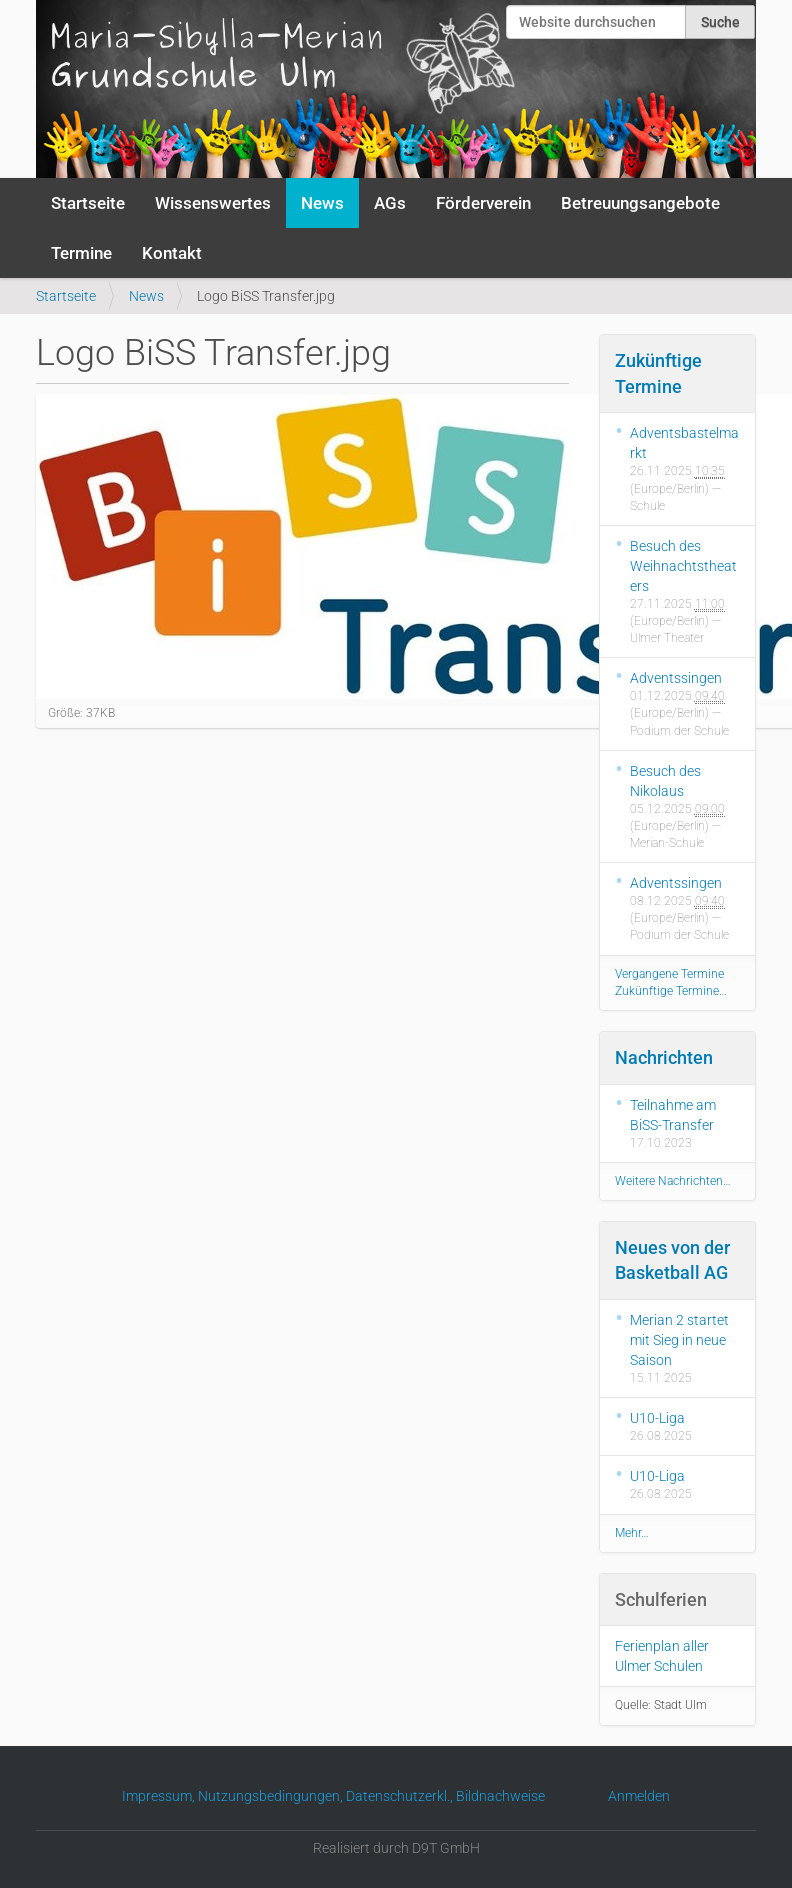  Describe the element at coordinates (81, 253) in the screenshot. I see `Termine` at that location.